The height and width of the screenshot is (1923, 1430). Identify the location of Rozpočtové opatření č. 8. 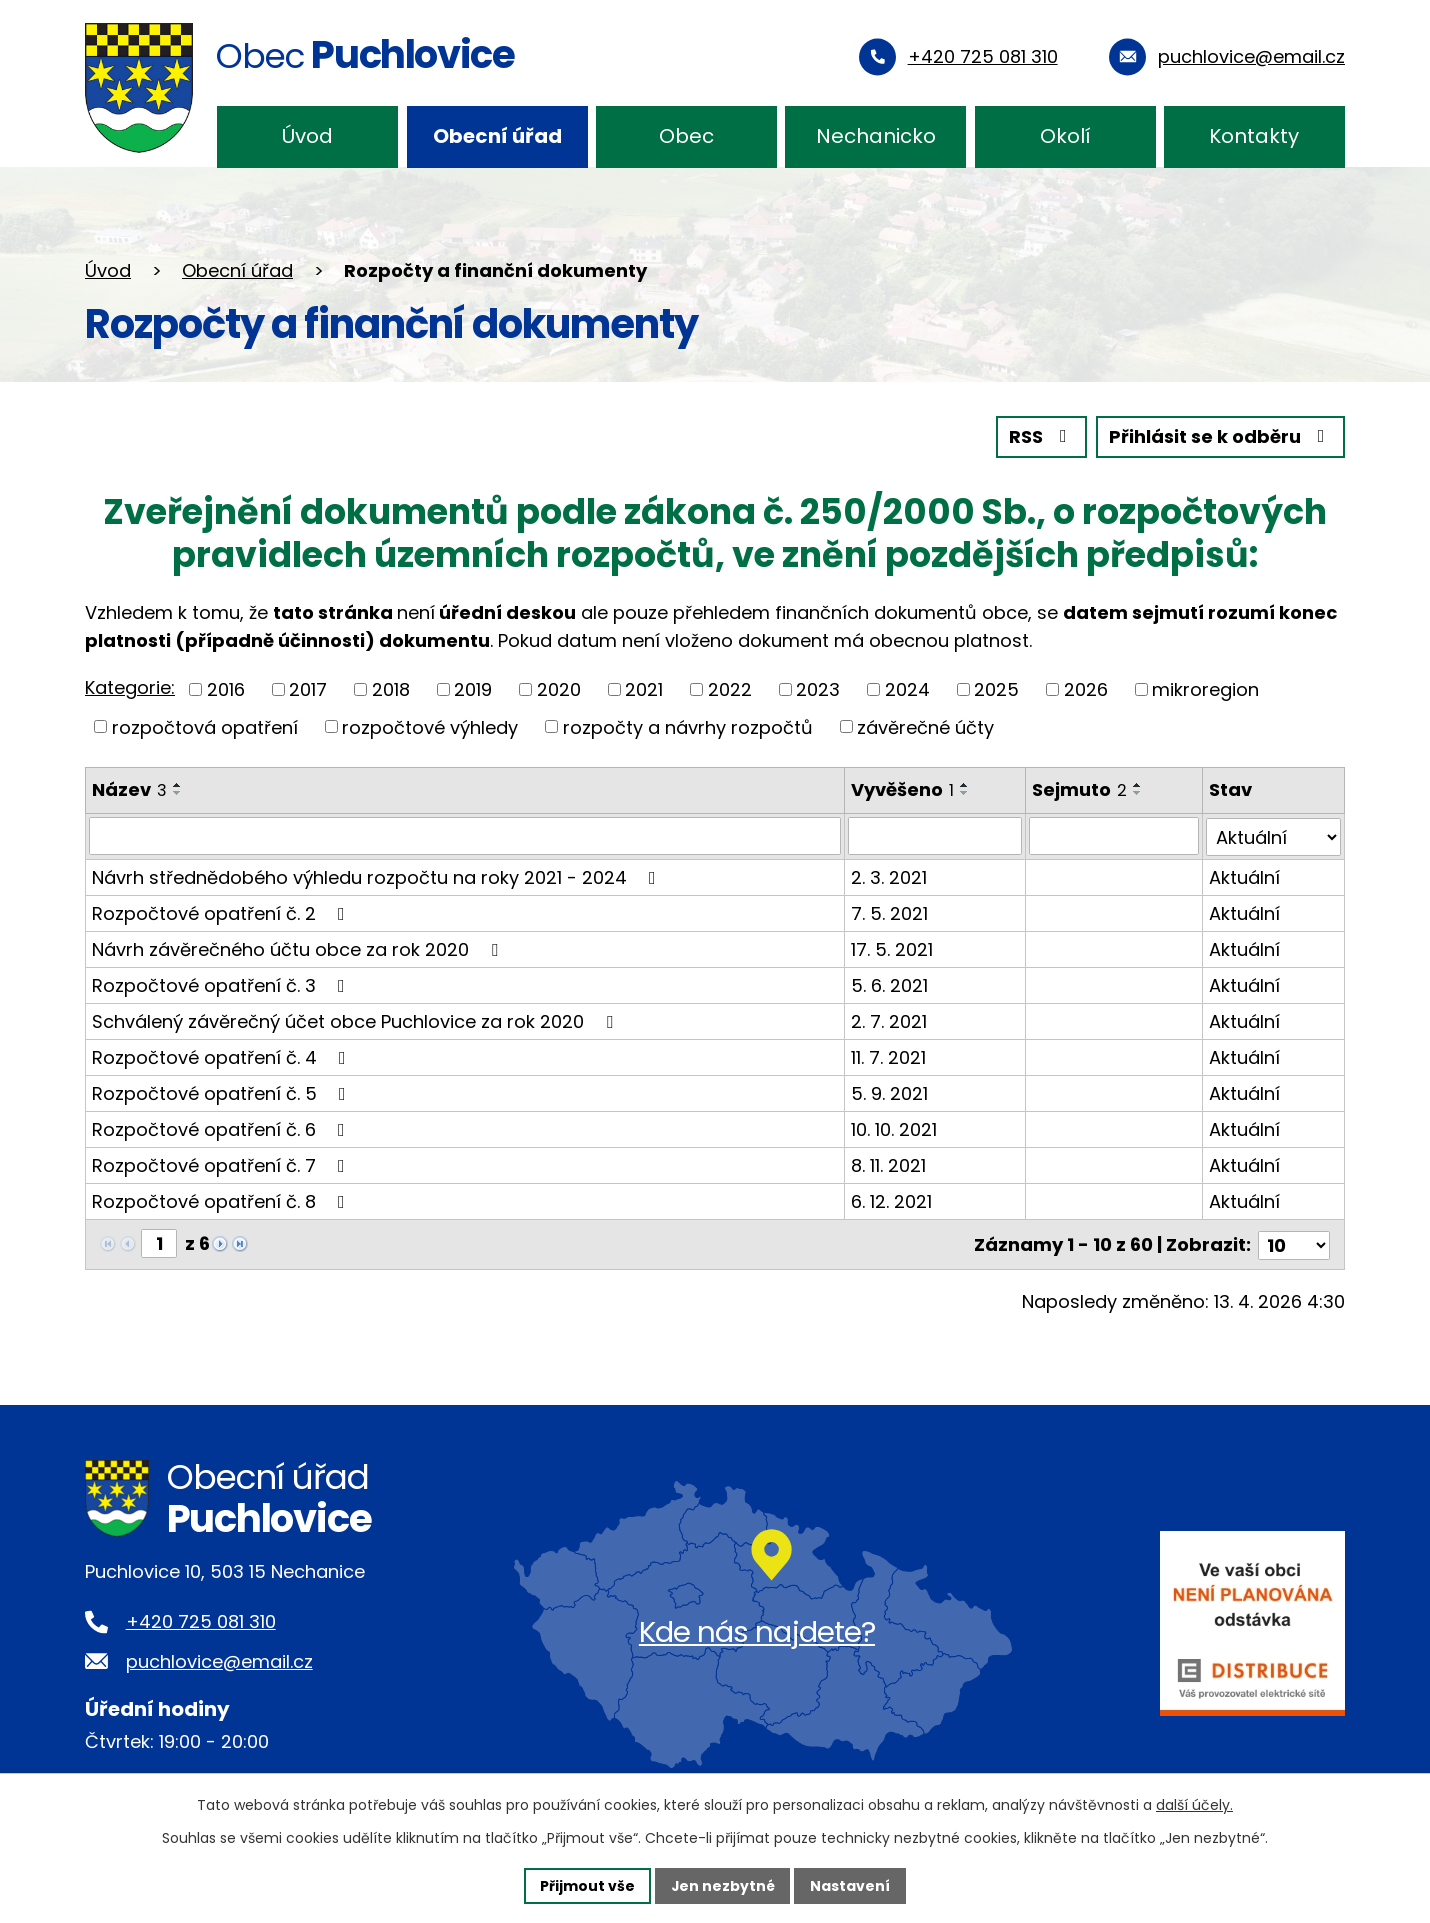
(222, 1200).